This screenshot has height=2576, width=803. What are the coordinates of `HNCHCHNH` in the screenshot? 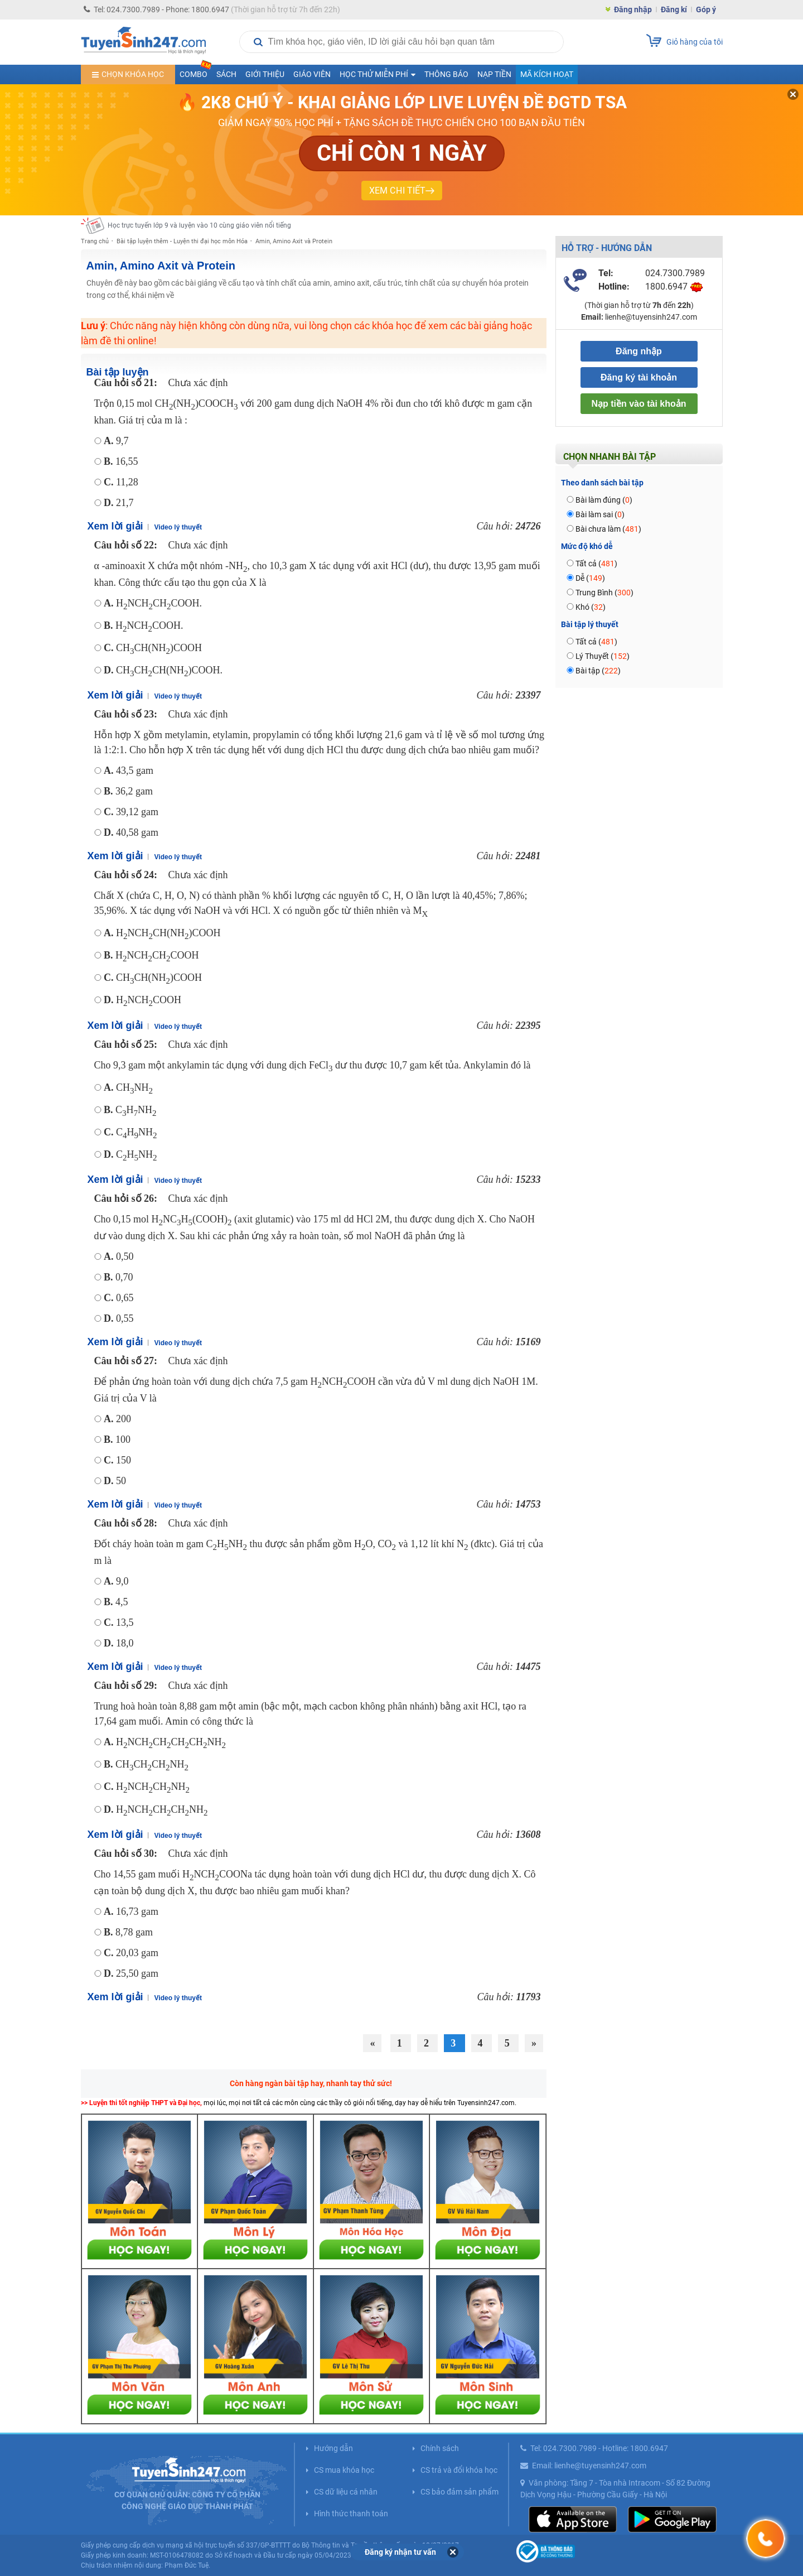 It's located at (147, 1786).